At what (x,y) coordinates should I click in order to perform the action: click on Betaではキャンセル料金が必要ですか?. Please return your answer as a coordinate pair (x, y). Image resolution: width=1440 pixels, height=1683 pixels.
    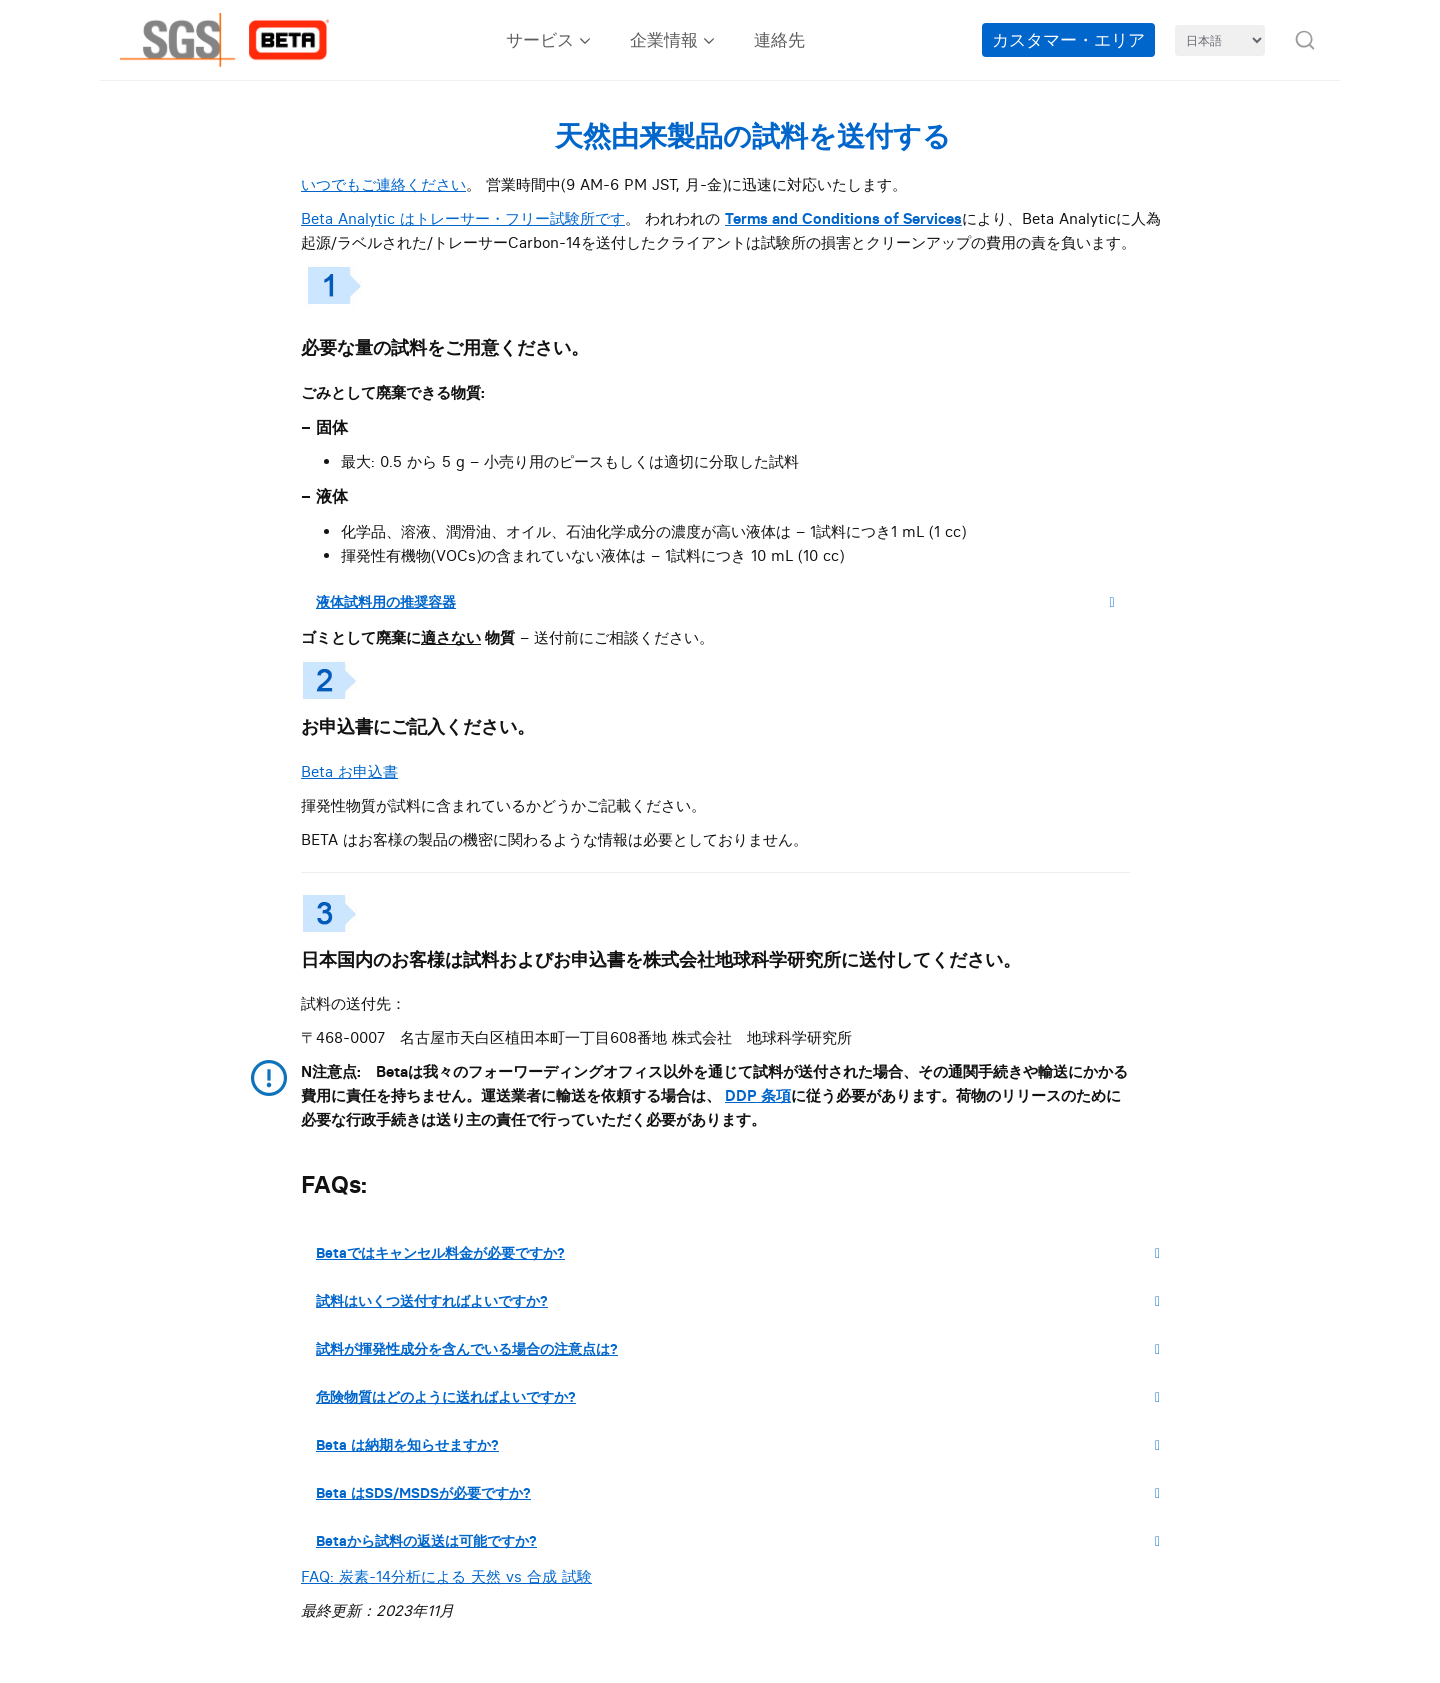
    Looking at the image, I should click on (745, 1253).